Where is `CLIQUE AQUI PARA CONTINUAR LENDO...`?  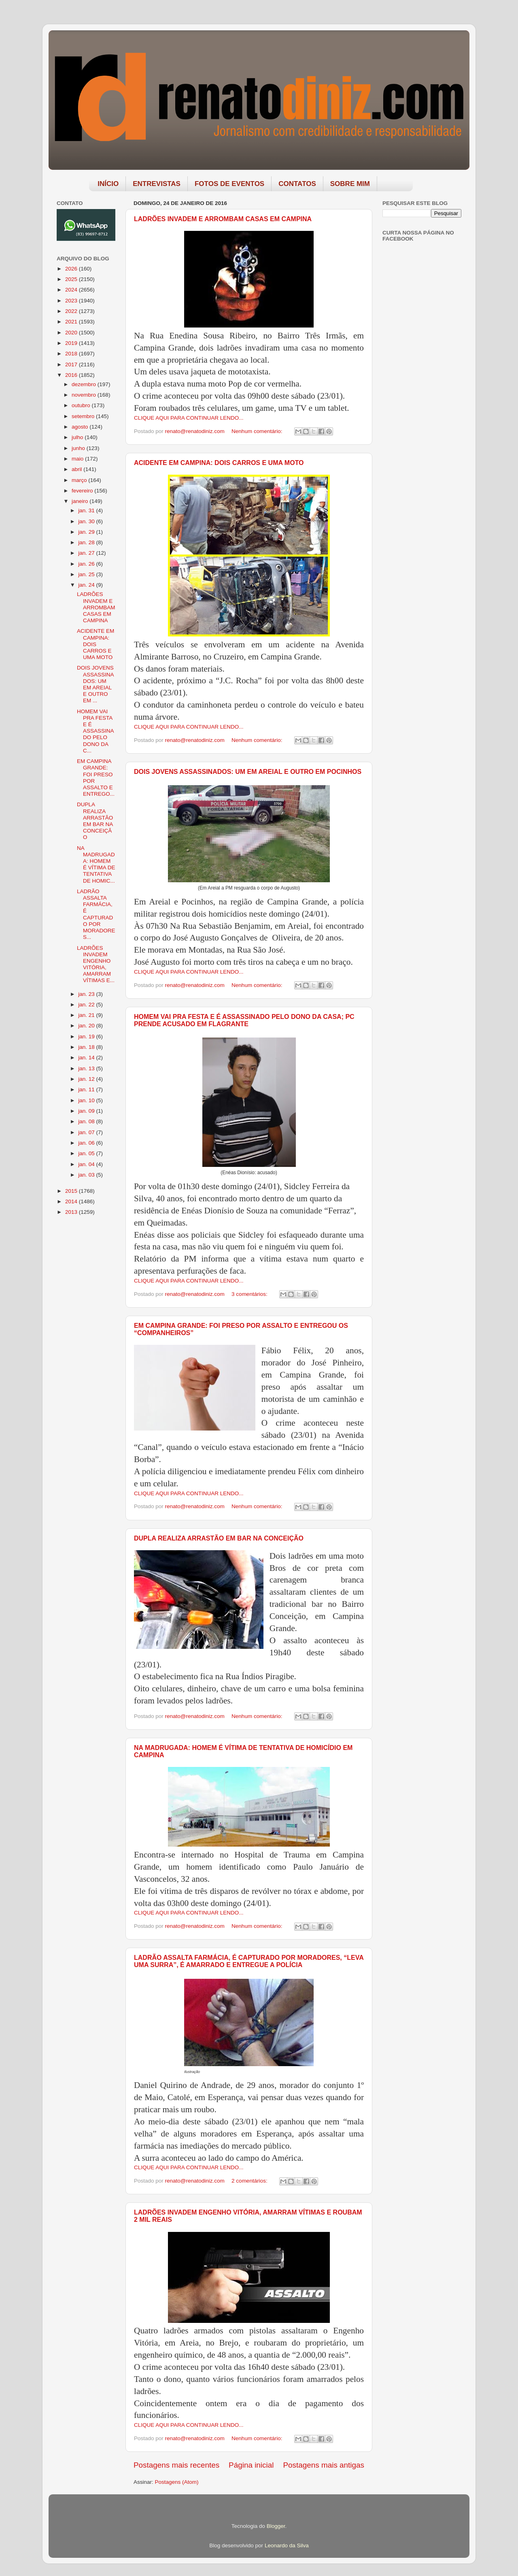 CLIQUE AQUI PARA CONTINUAR LENDO... is located at coordinates (189, 418).